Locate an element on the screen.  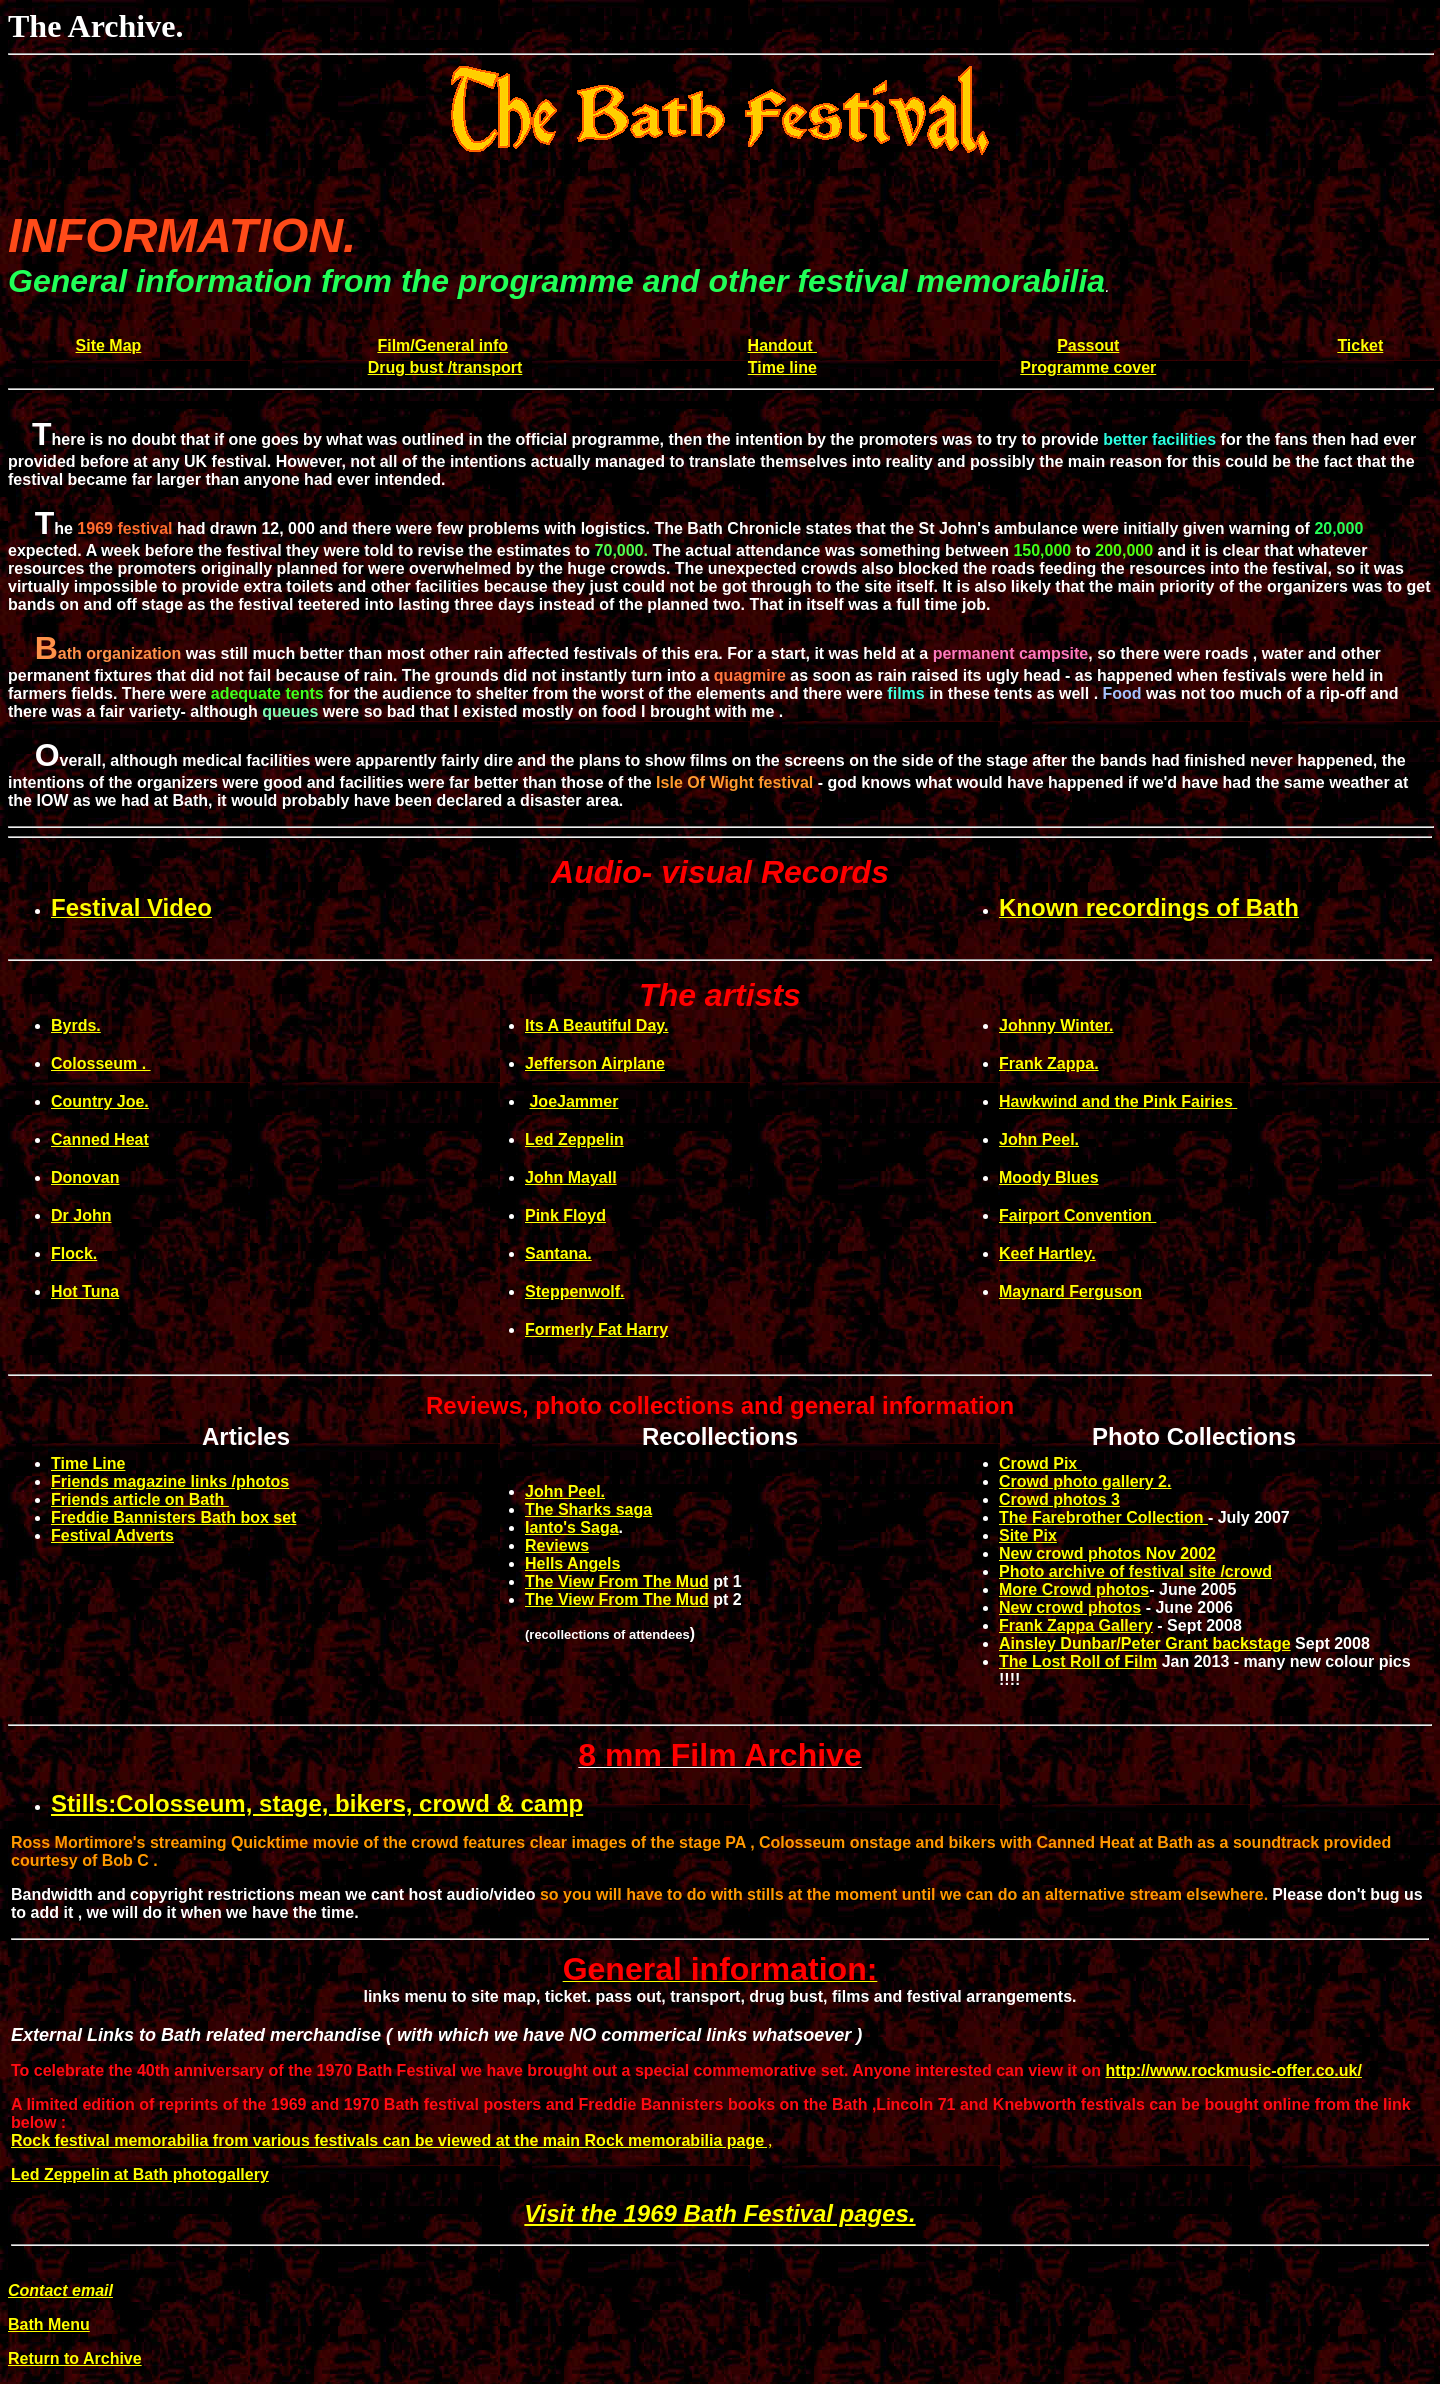
Site Map is located at coordinates (109, 345).